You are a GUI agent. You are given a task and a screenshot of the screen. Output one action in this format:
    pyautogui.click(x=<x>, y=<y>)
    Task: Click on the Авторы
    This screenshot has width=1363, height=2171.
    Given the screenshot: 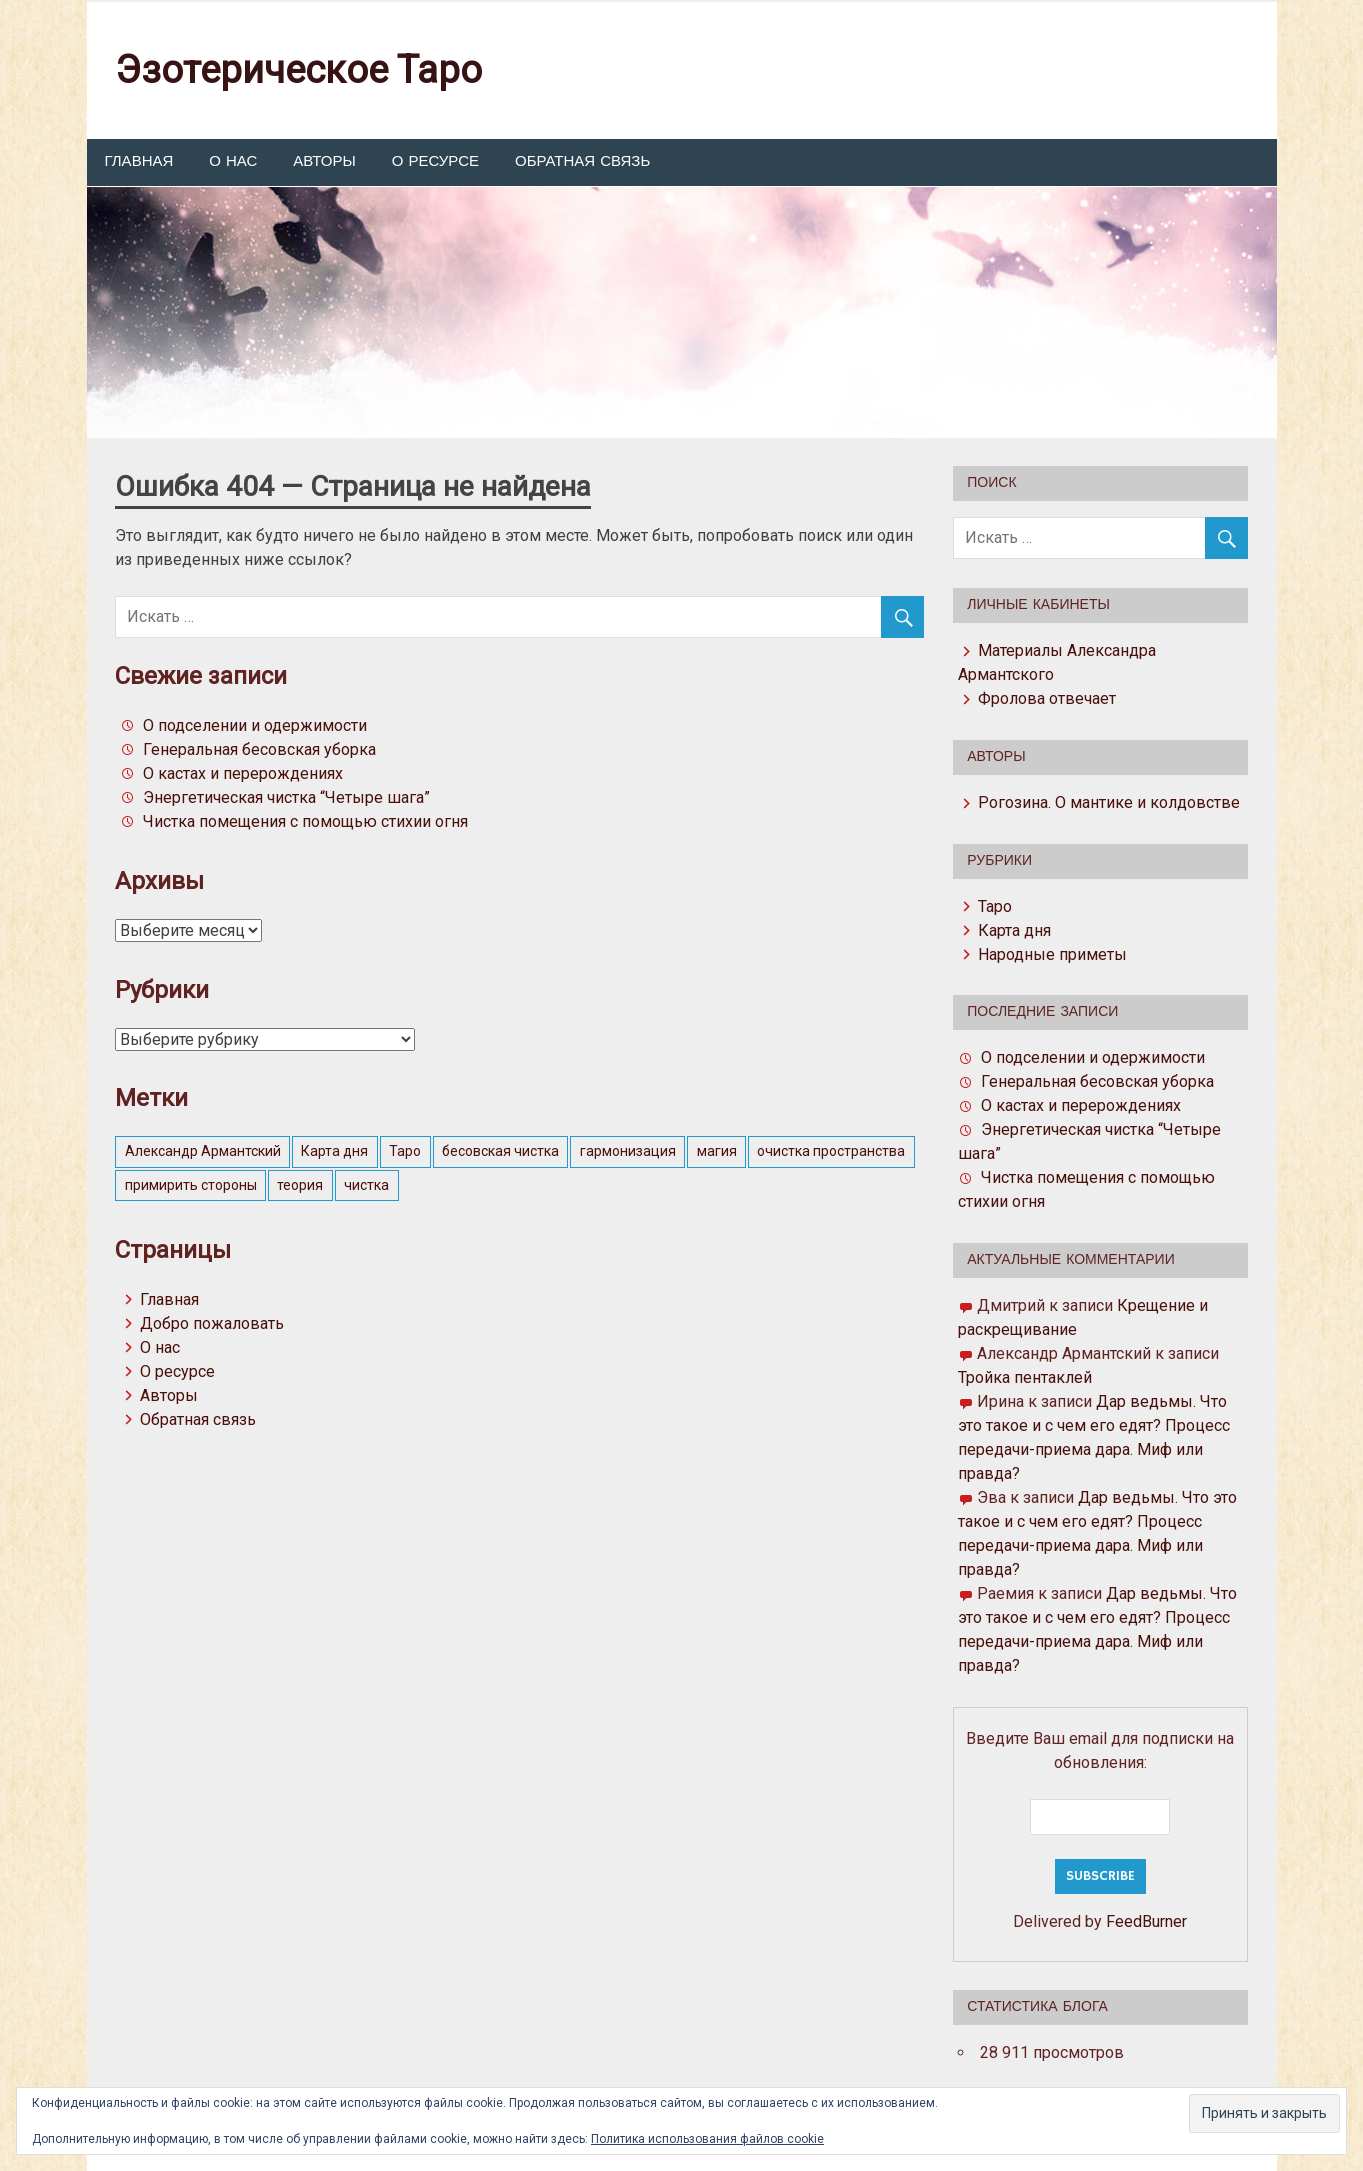 What is the action you would take?
    pyautogui.click(x=324, y=161)
    